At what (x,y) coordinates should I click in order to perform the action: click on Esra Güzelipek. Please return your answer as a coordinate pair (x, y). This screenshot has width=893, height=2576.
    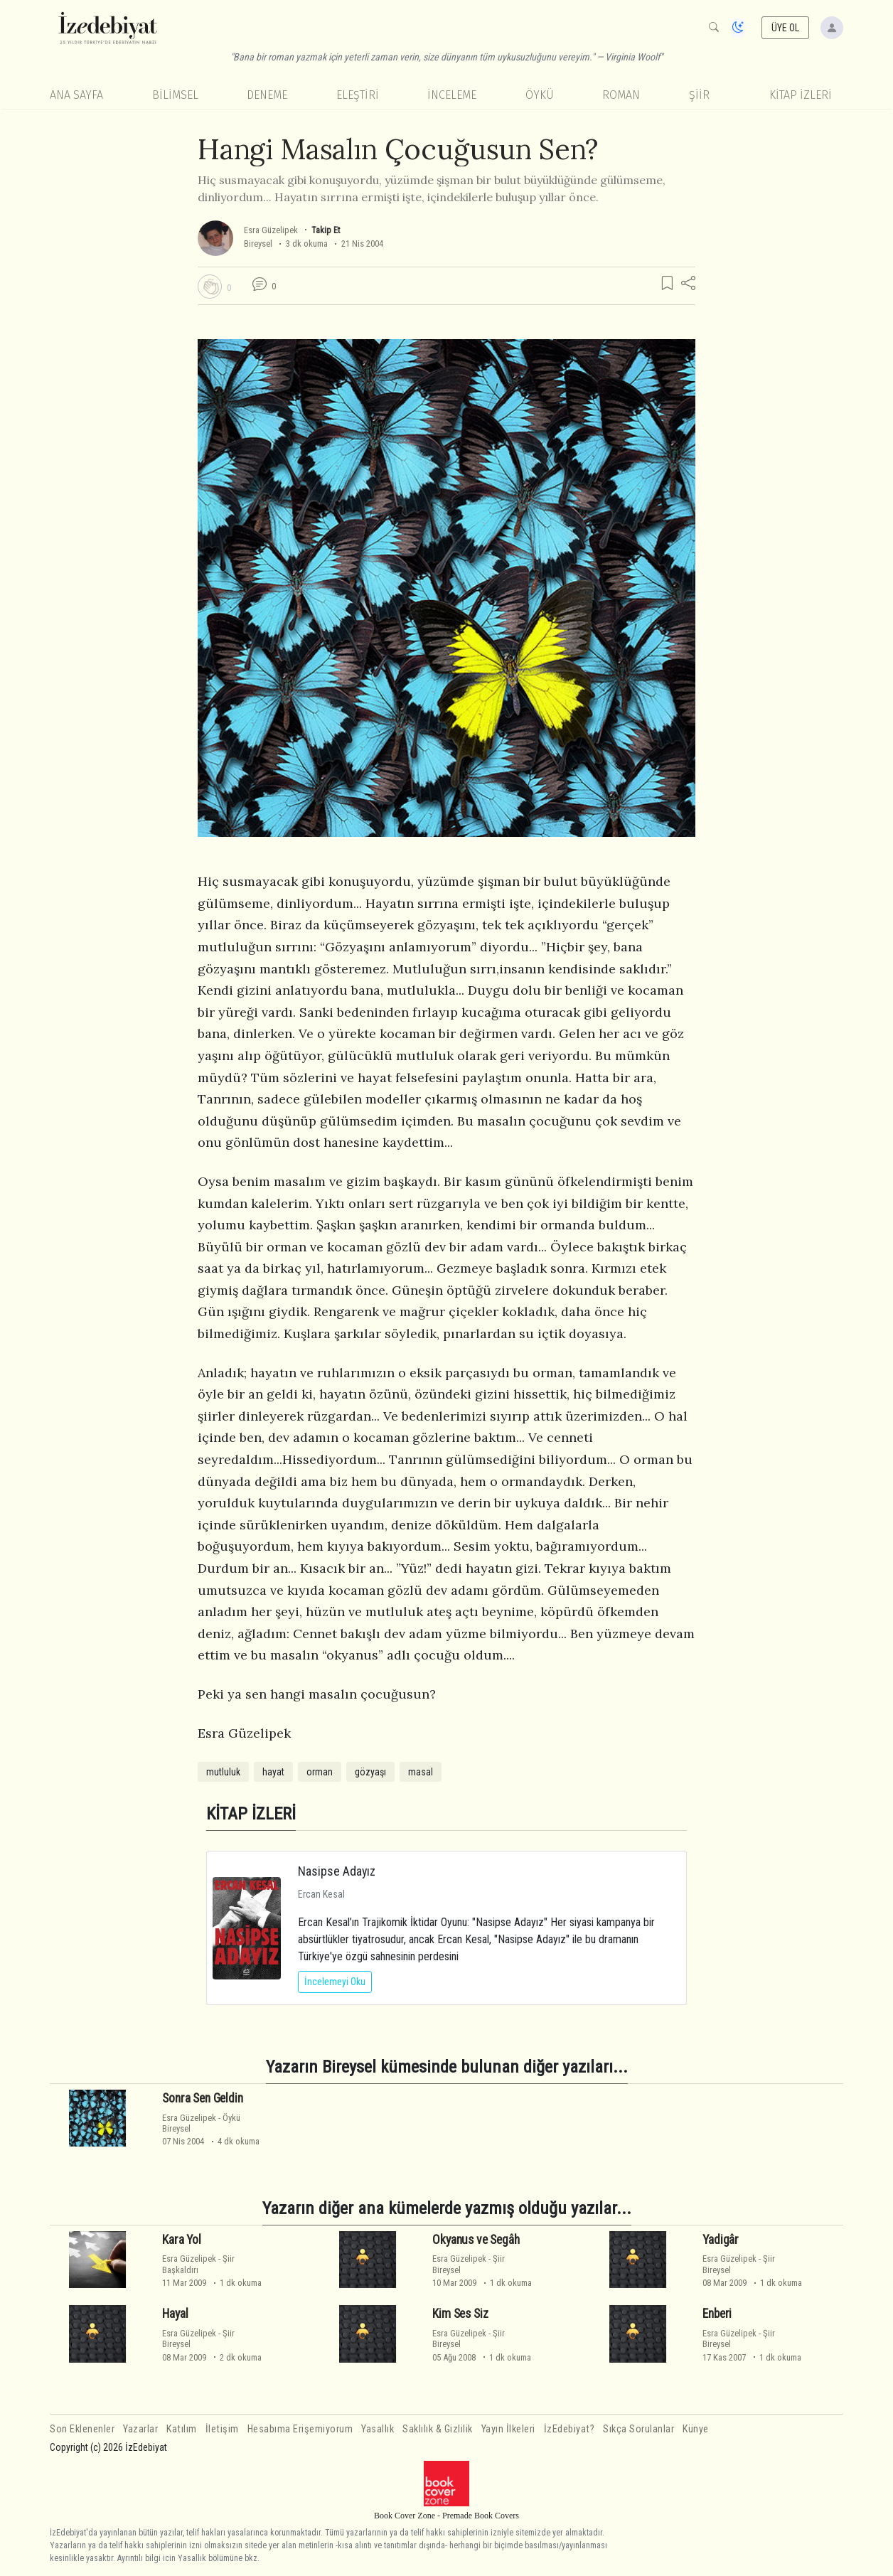
    Looking at the image, I should click on (271, 230).